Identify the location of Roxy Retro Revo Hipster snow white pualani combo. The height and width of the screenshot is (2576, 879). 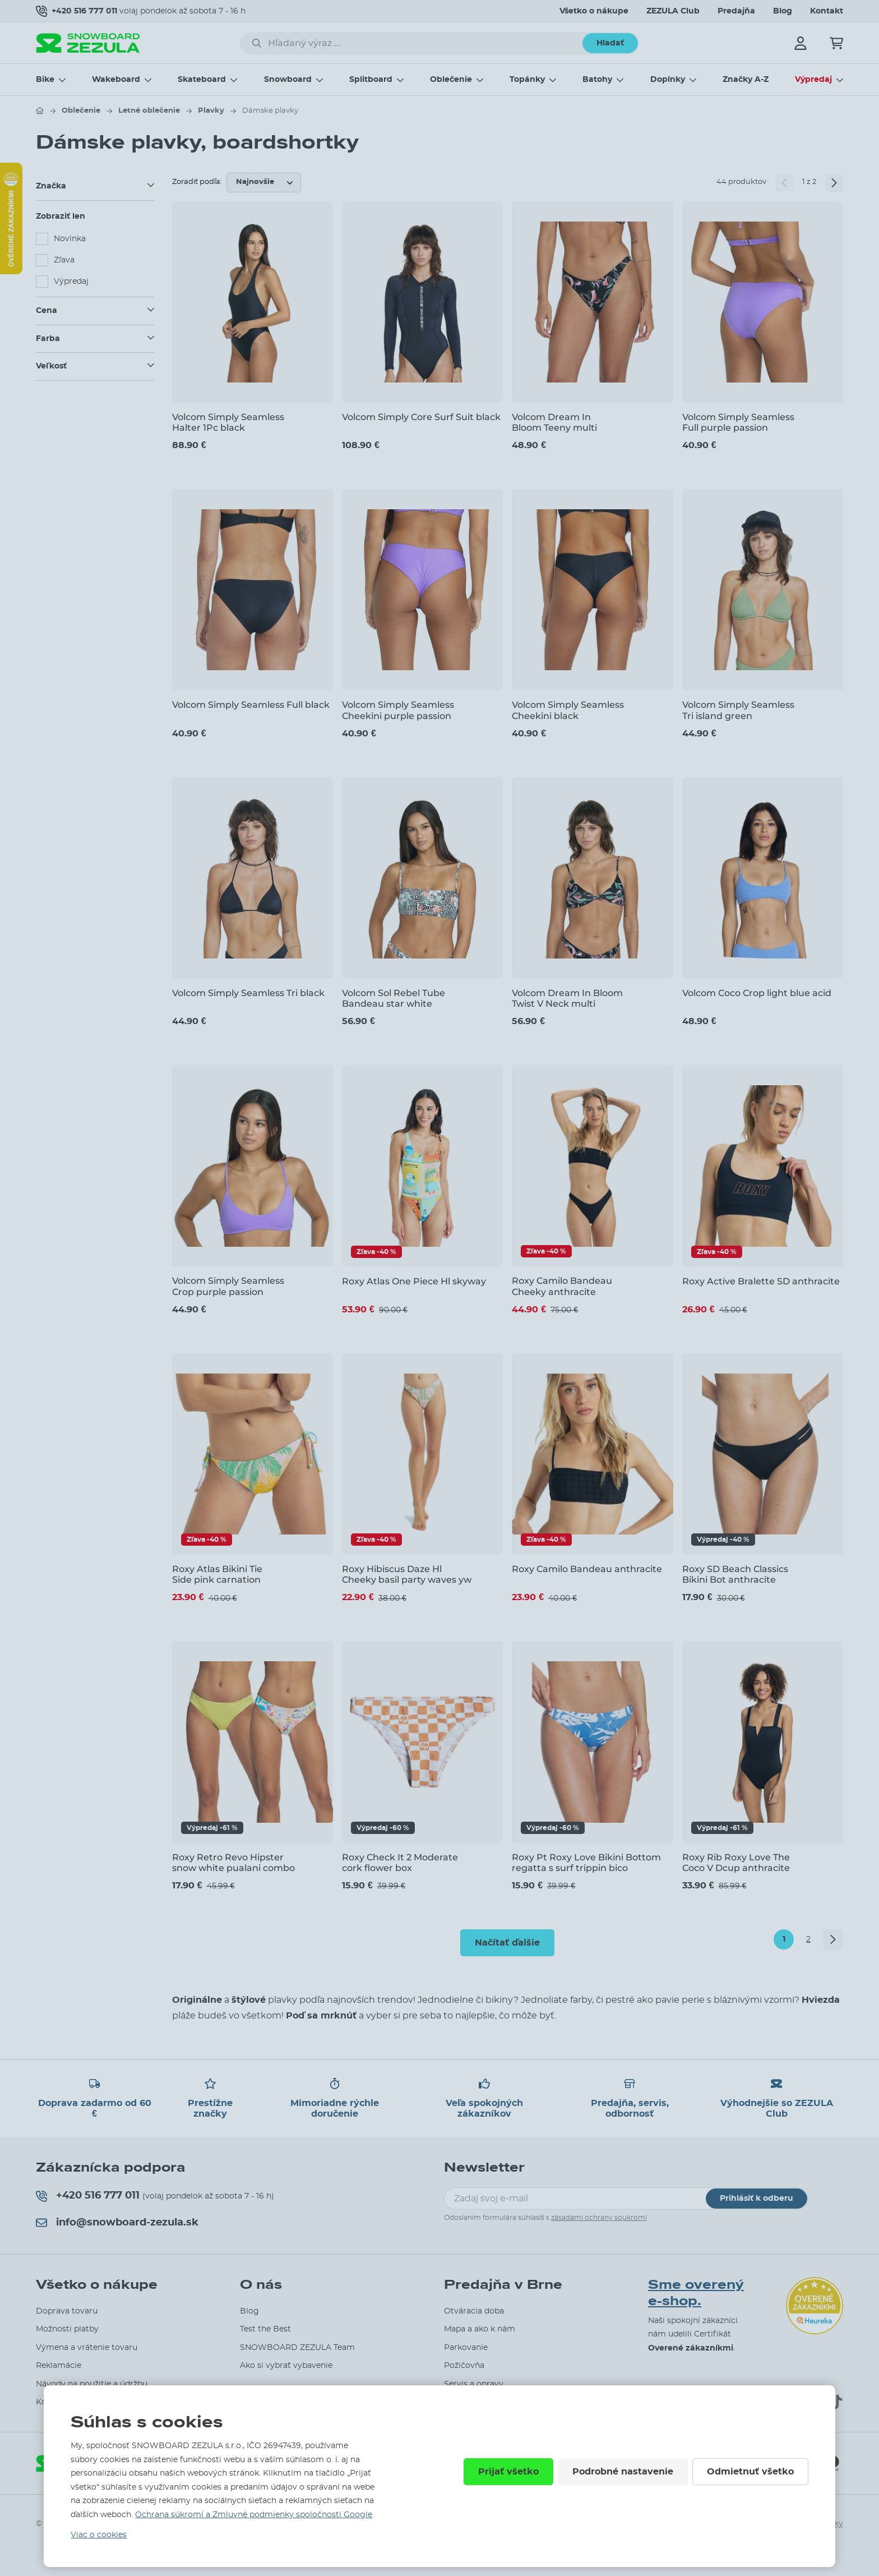
(233, 1862).